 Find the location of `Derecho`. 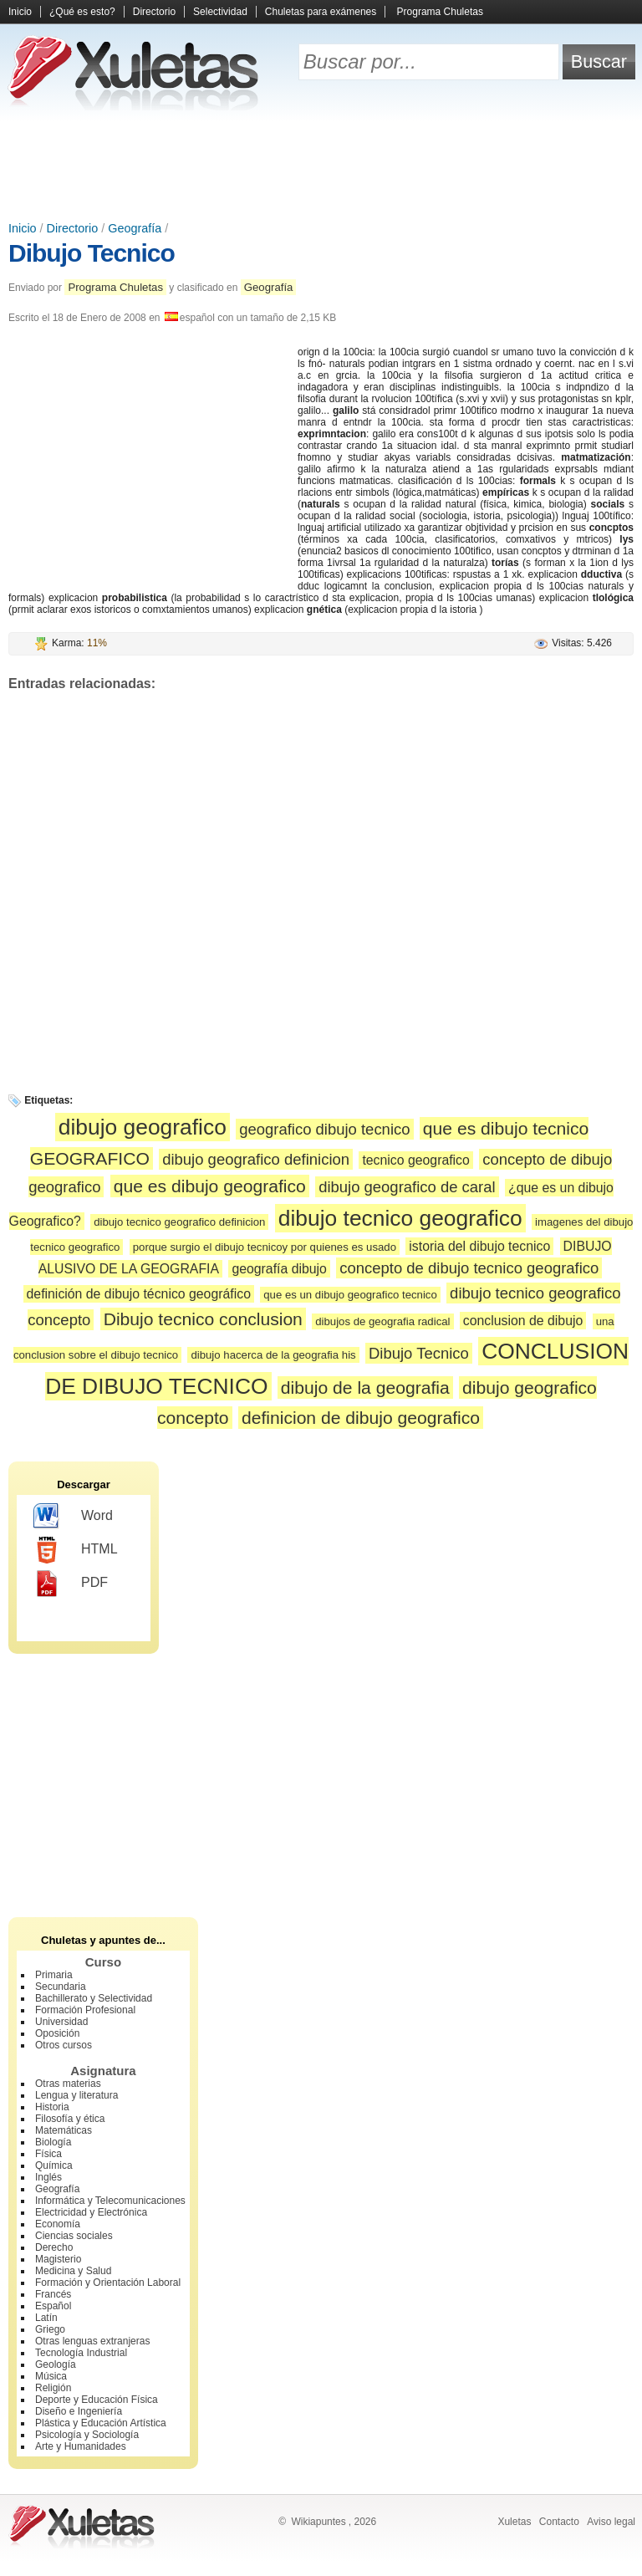

Derecho is located at coordinates (54, 2247).